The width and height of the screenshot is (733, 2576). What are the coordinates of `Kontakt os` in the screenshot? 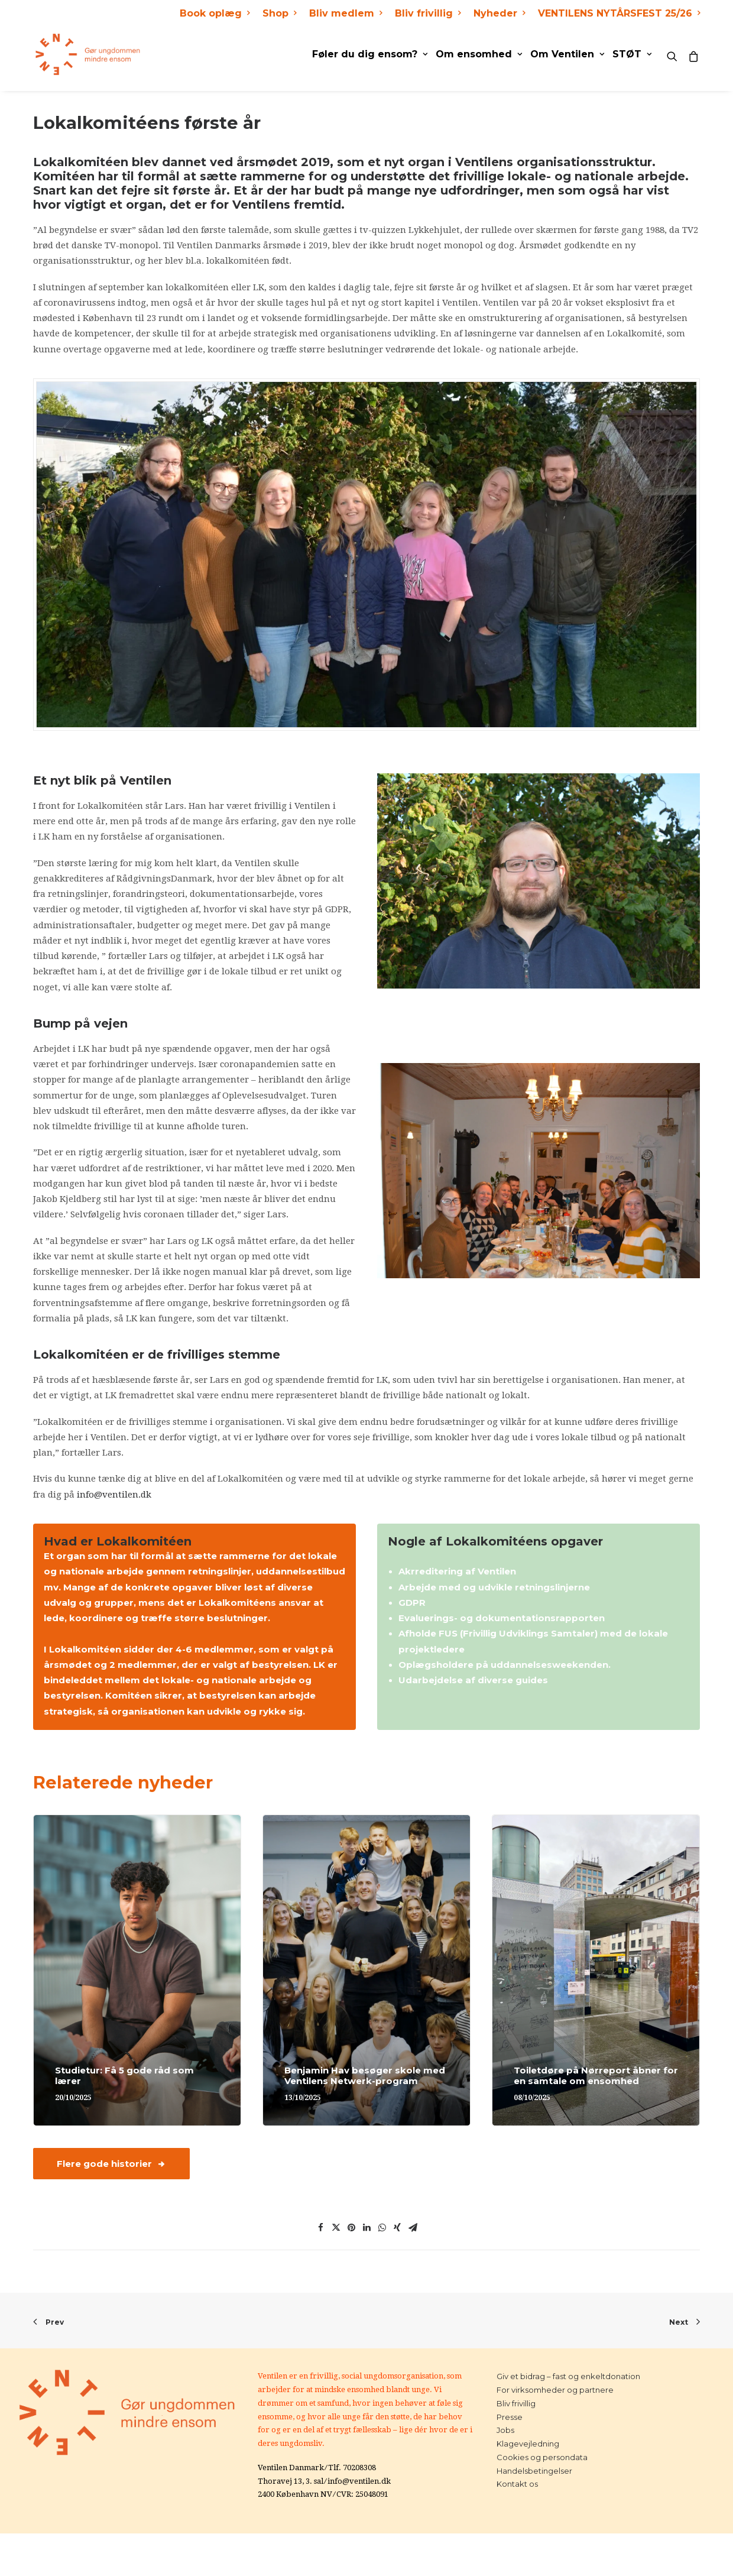 It's located at (517, 2483).